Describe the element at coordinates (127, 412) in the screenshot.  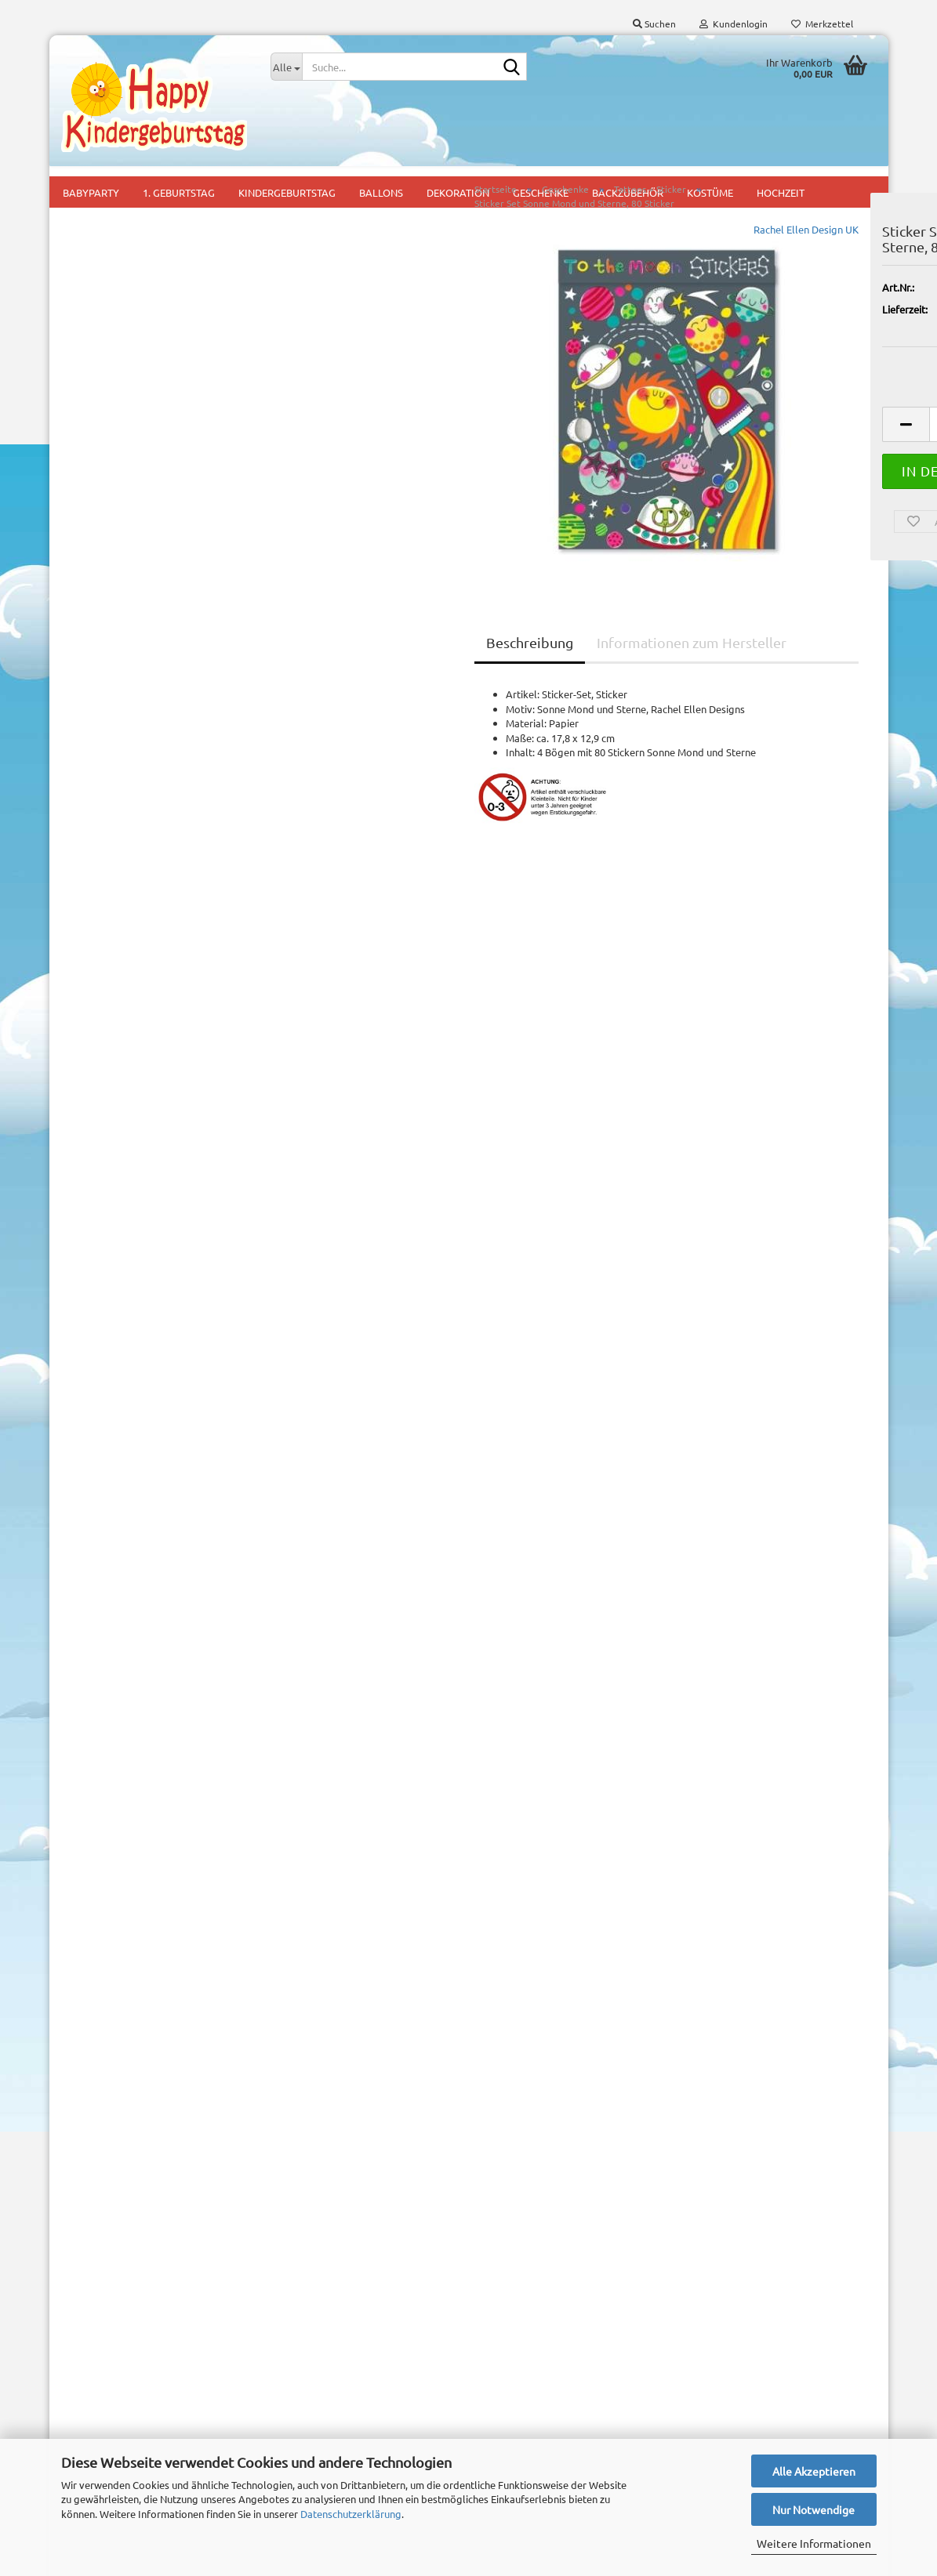
I see `Tattoos + Sticker` at that location.